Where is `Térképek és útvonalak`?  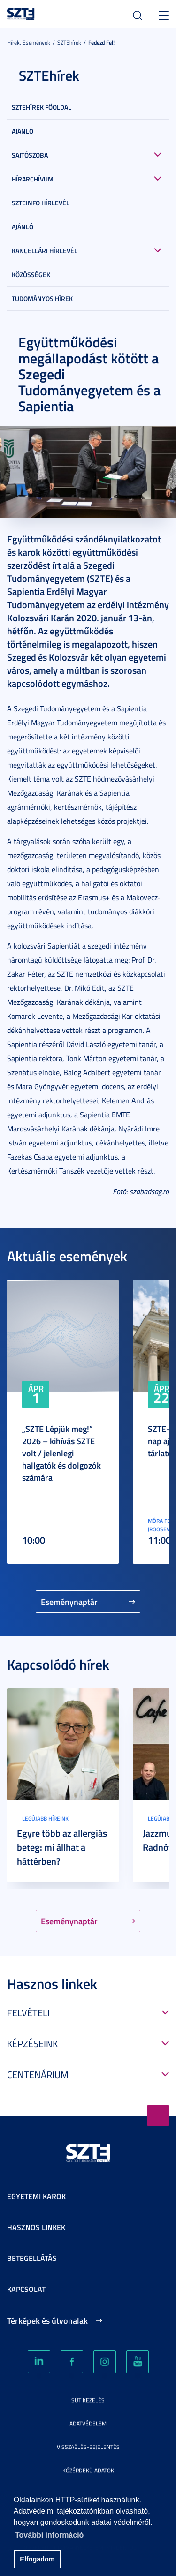
Térképek és útvonalak is located at coordinates (47, 2320).